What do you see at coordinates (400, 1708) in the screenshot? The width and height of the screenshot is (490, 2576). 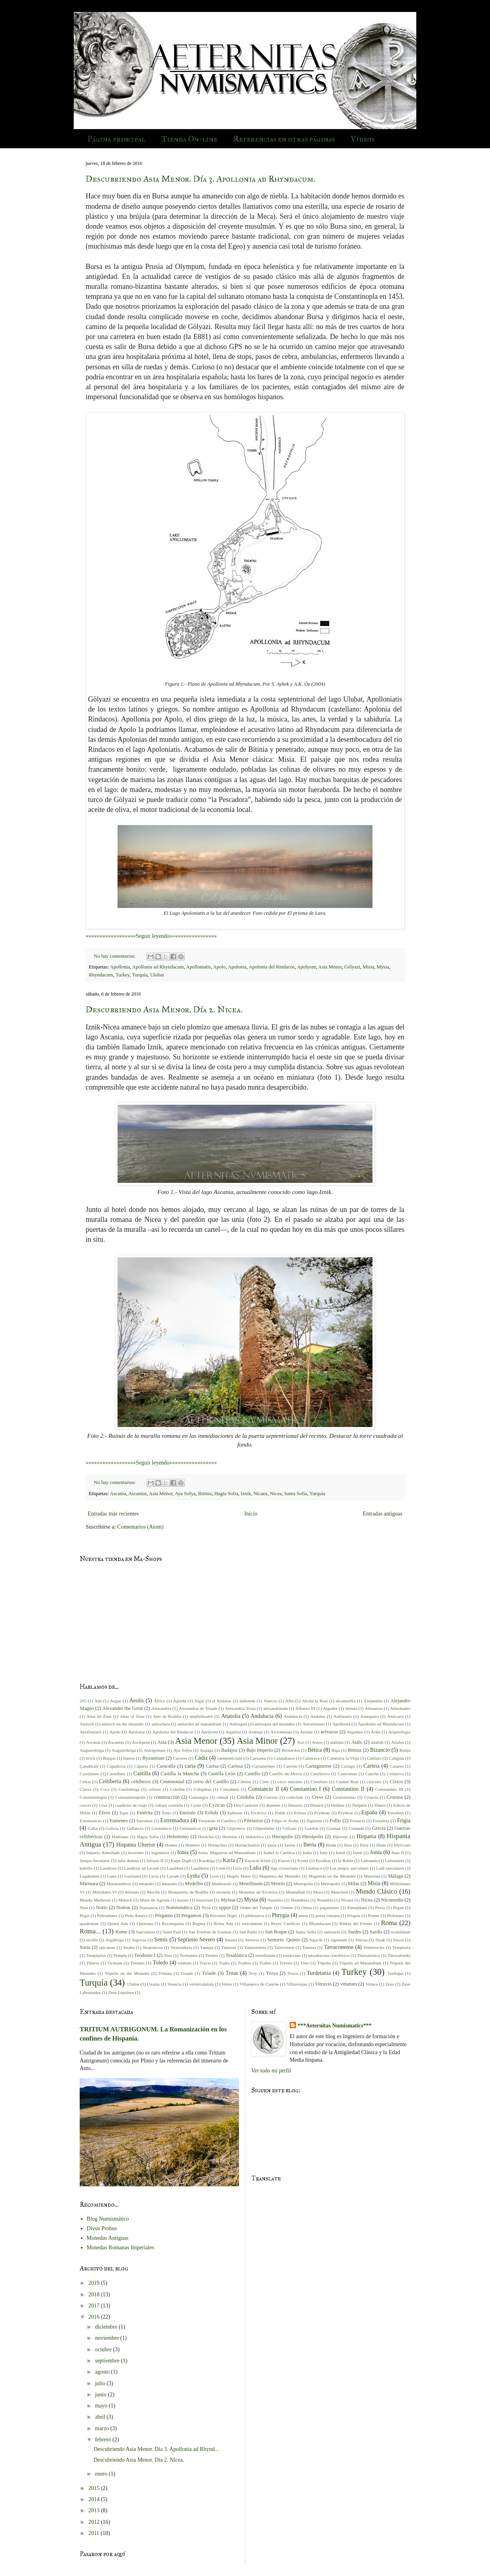 I see `Almohades` at bounding box center [400, 1708].